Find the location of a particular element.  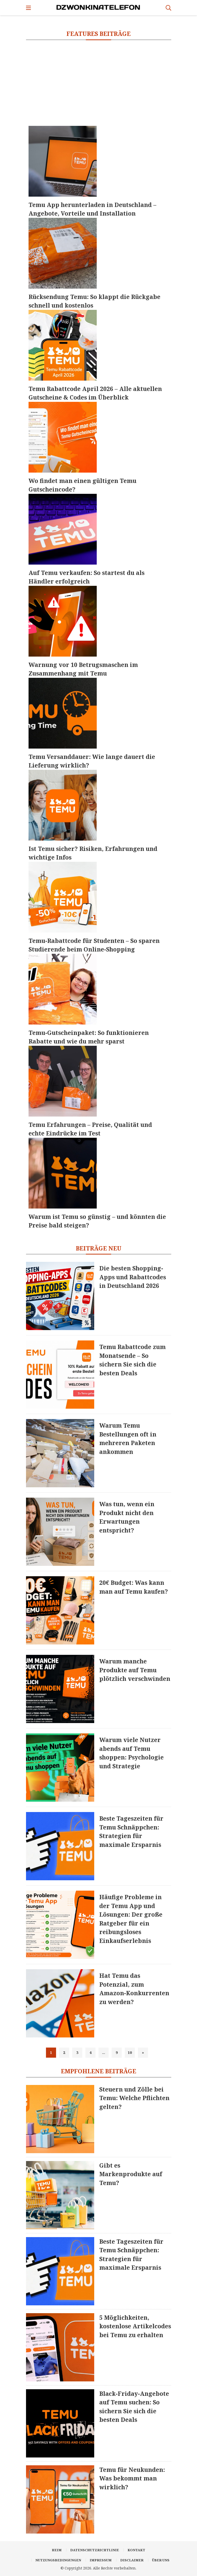

Nutzungsbedingungen is located at coordinates (58, 2560).